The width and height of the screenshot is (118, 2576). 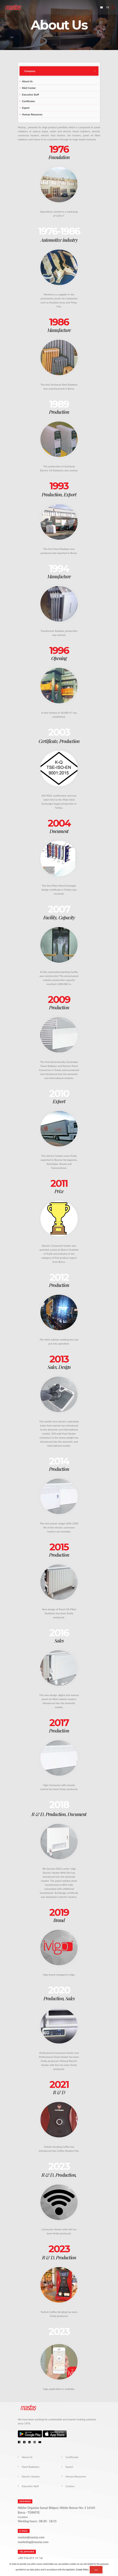 What do you see at coordinates (31, 2537) in the screenshot?
I see `mastas@mastas.com` at bounding box center [31, 2537].